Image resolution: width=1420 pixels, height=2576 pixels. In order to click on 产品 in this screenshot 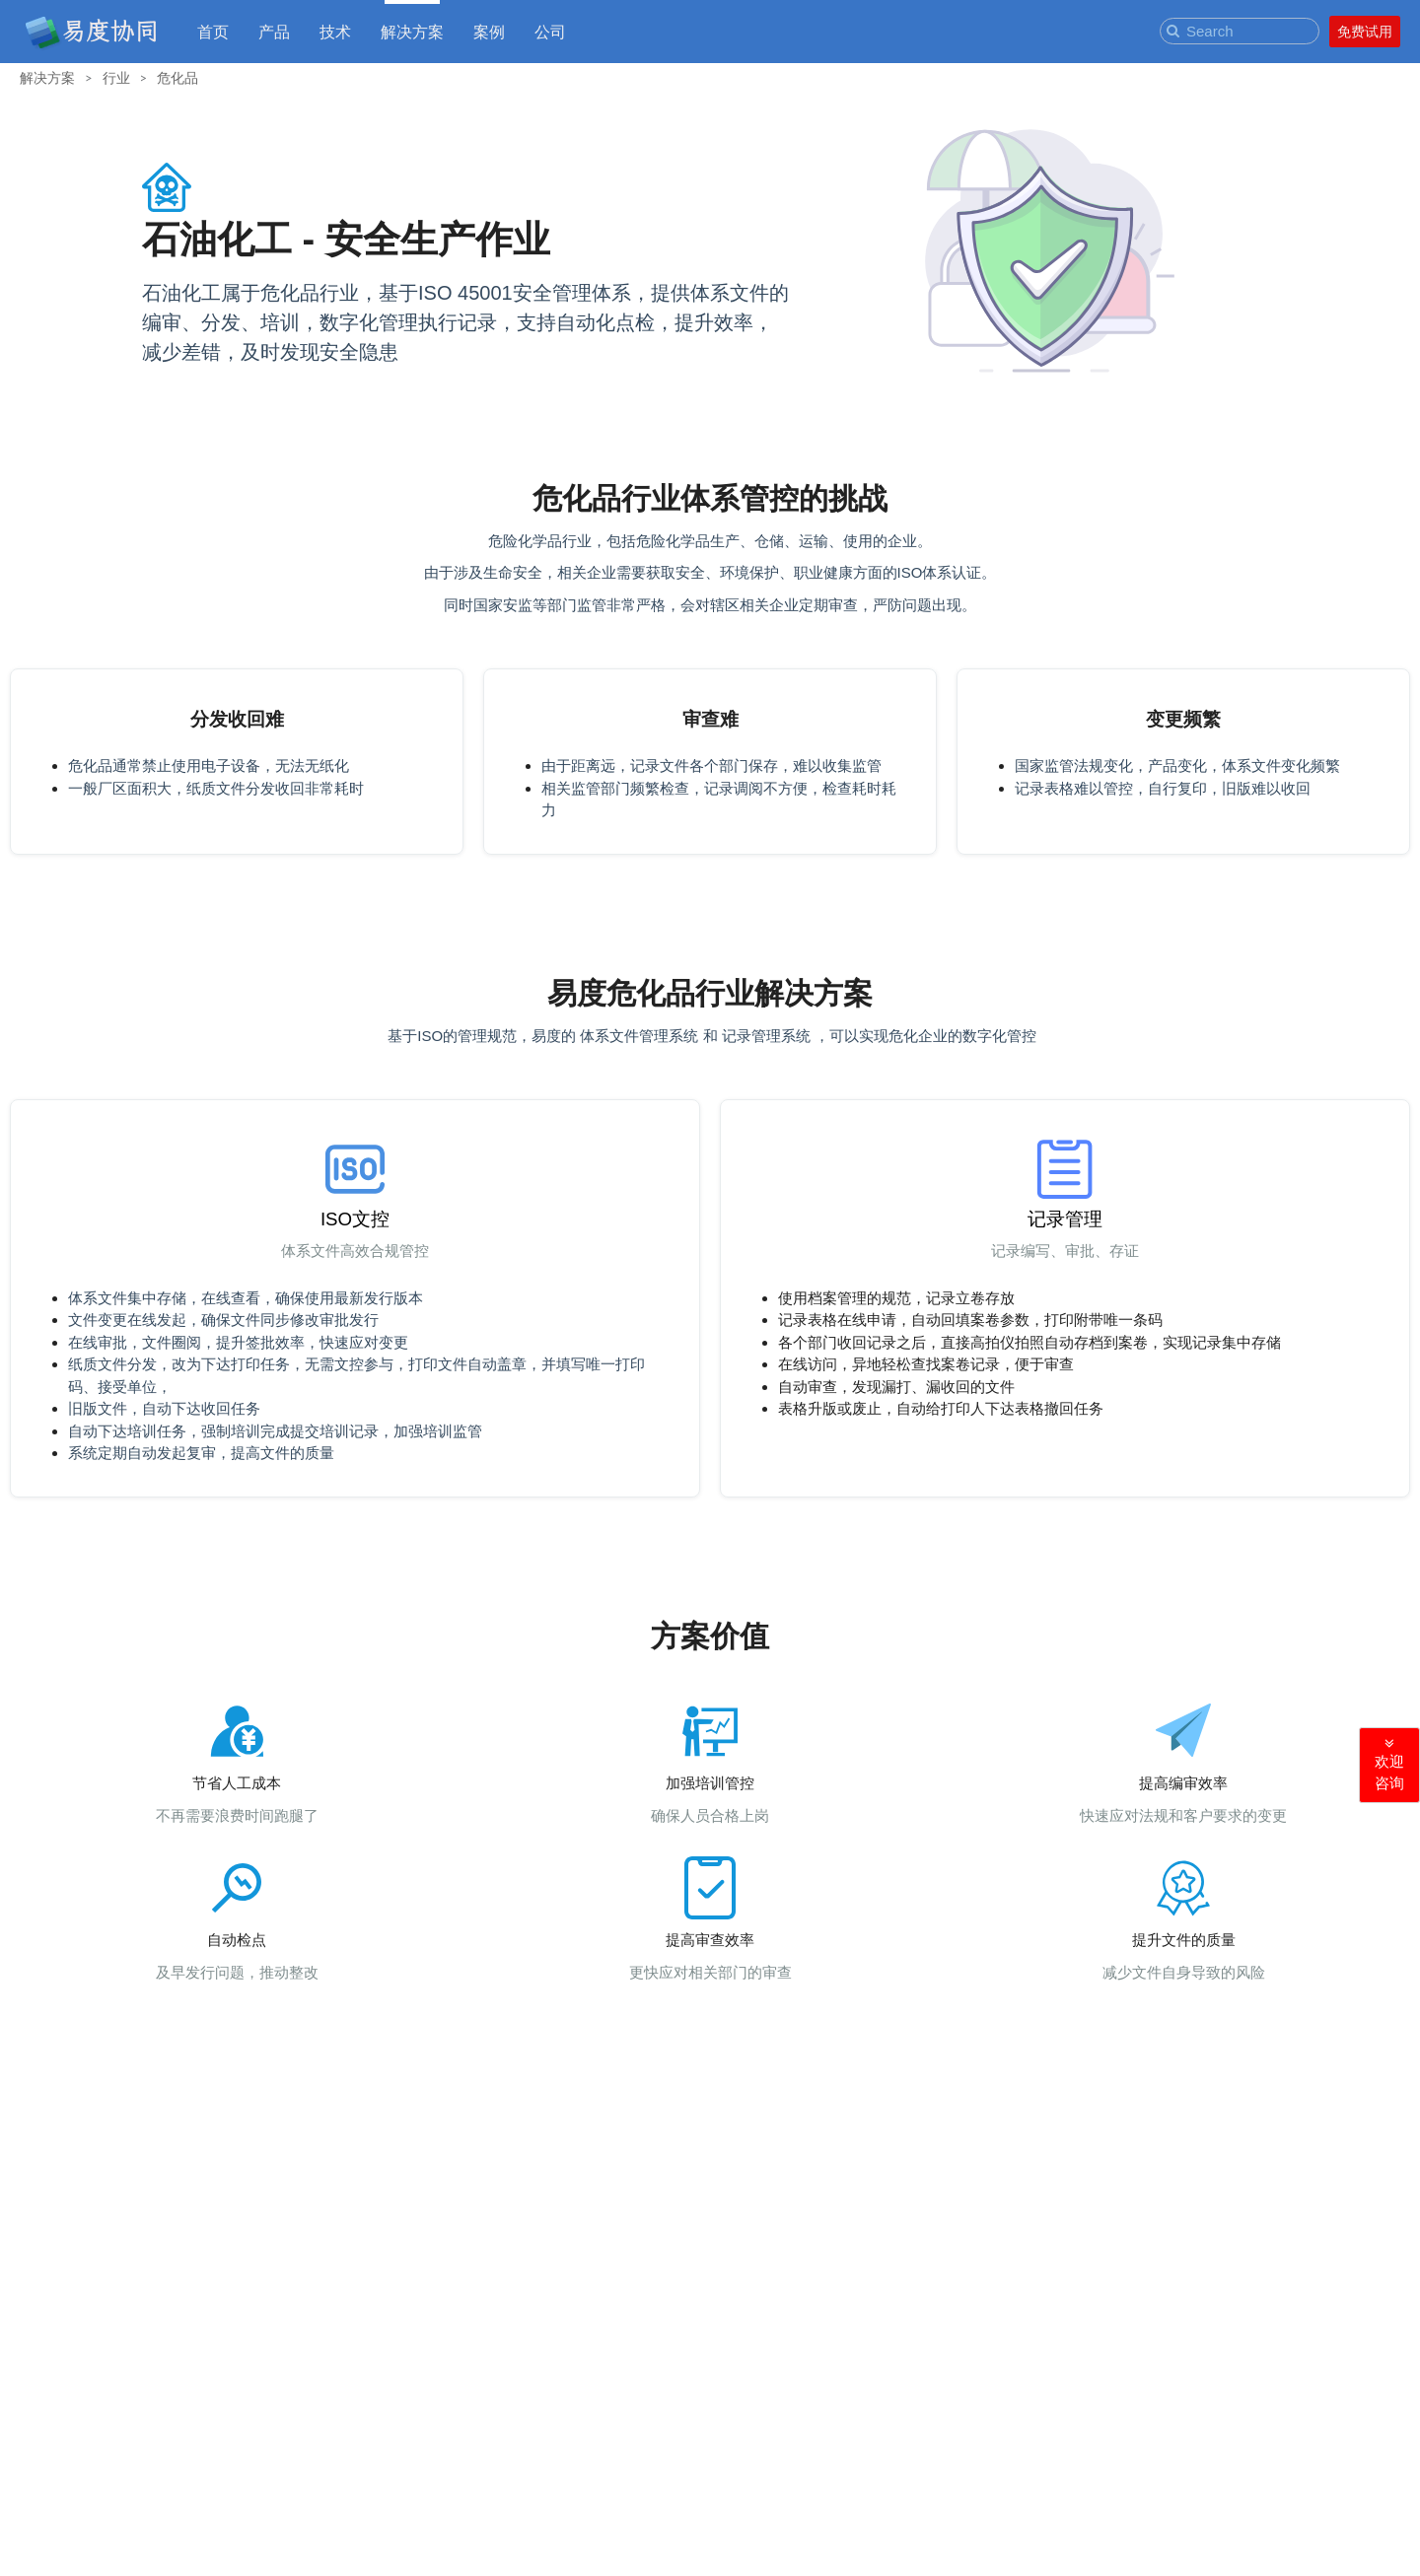, I will do `click(274, 31)`.